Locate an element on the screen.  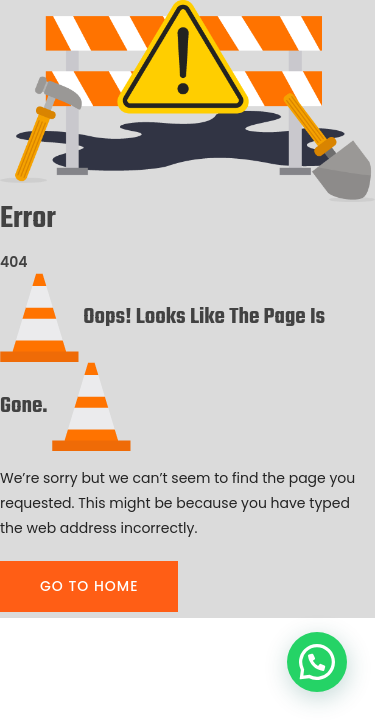
GO TO HOME is located at coordinates (89, 586).